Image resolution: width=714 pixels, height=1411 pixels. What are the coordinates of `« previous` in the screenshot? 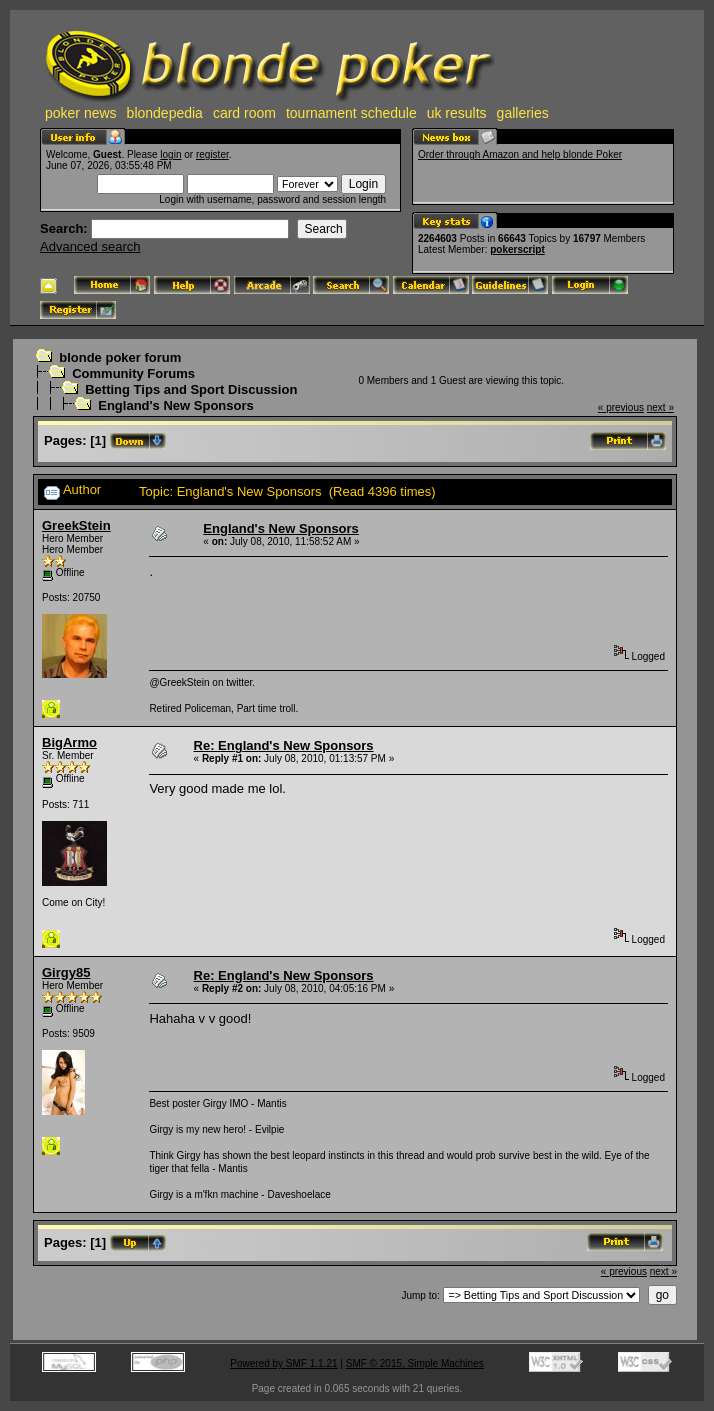 It's located at (621, 407).